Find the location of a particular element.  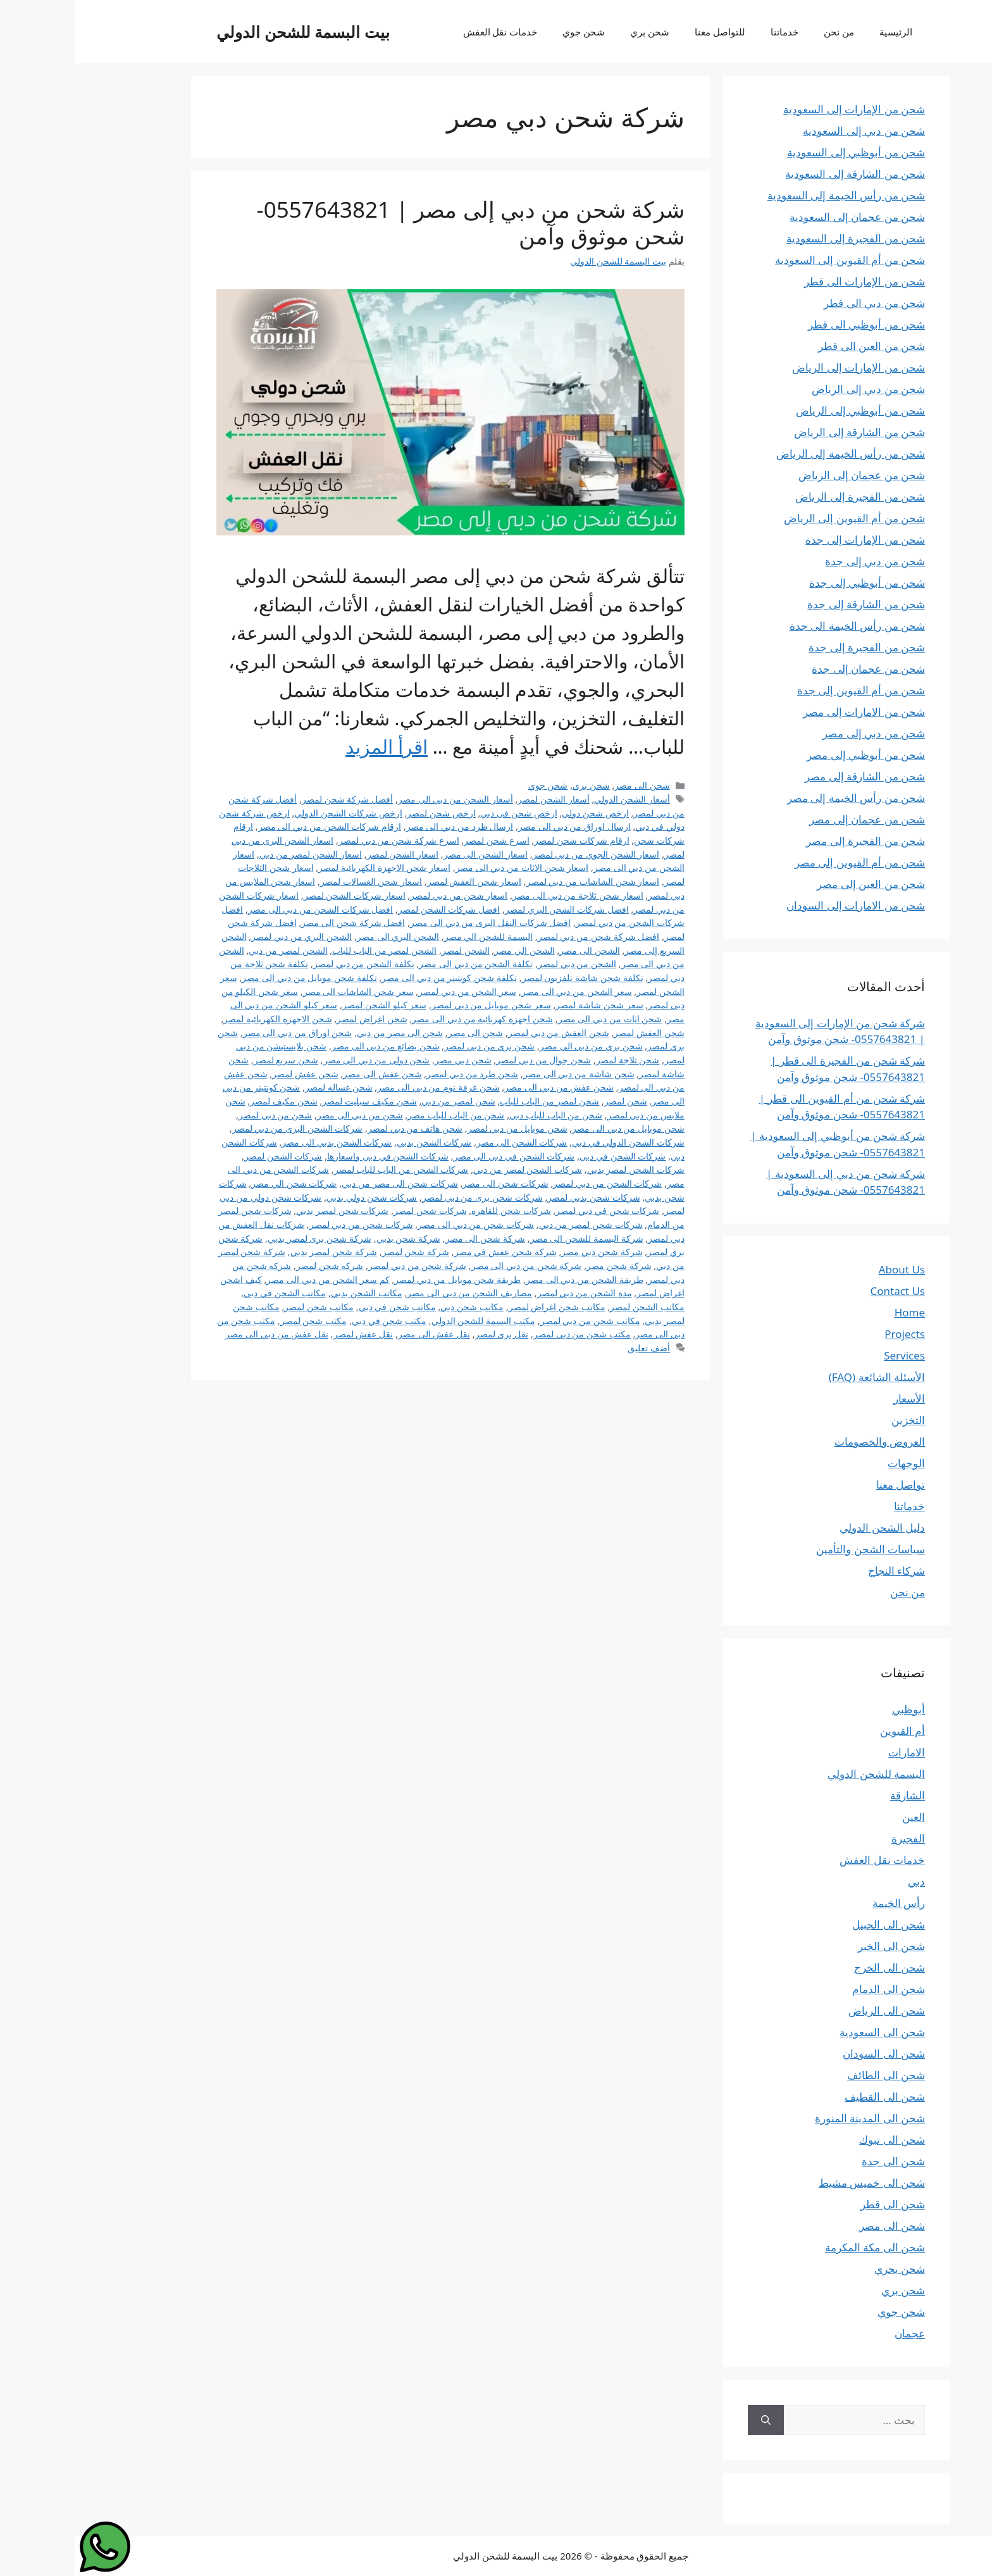

اسعار شحن العفش لمصر is located at coordinates (399, 881).